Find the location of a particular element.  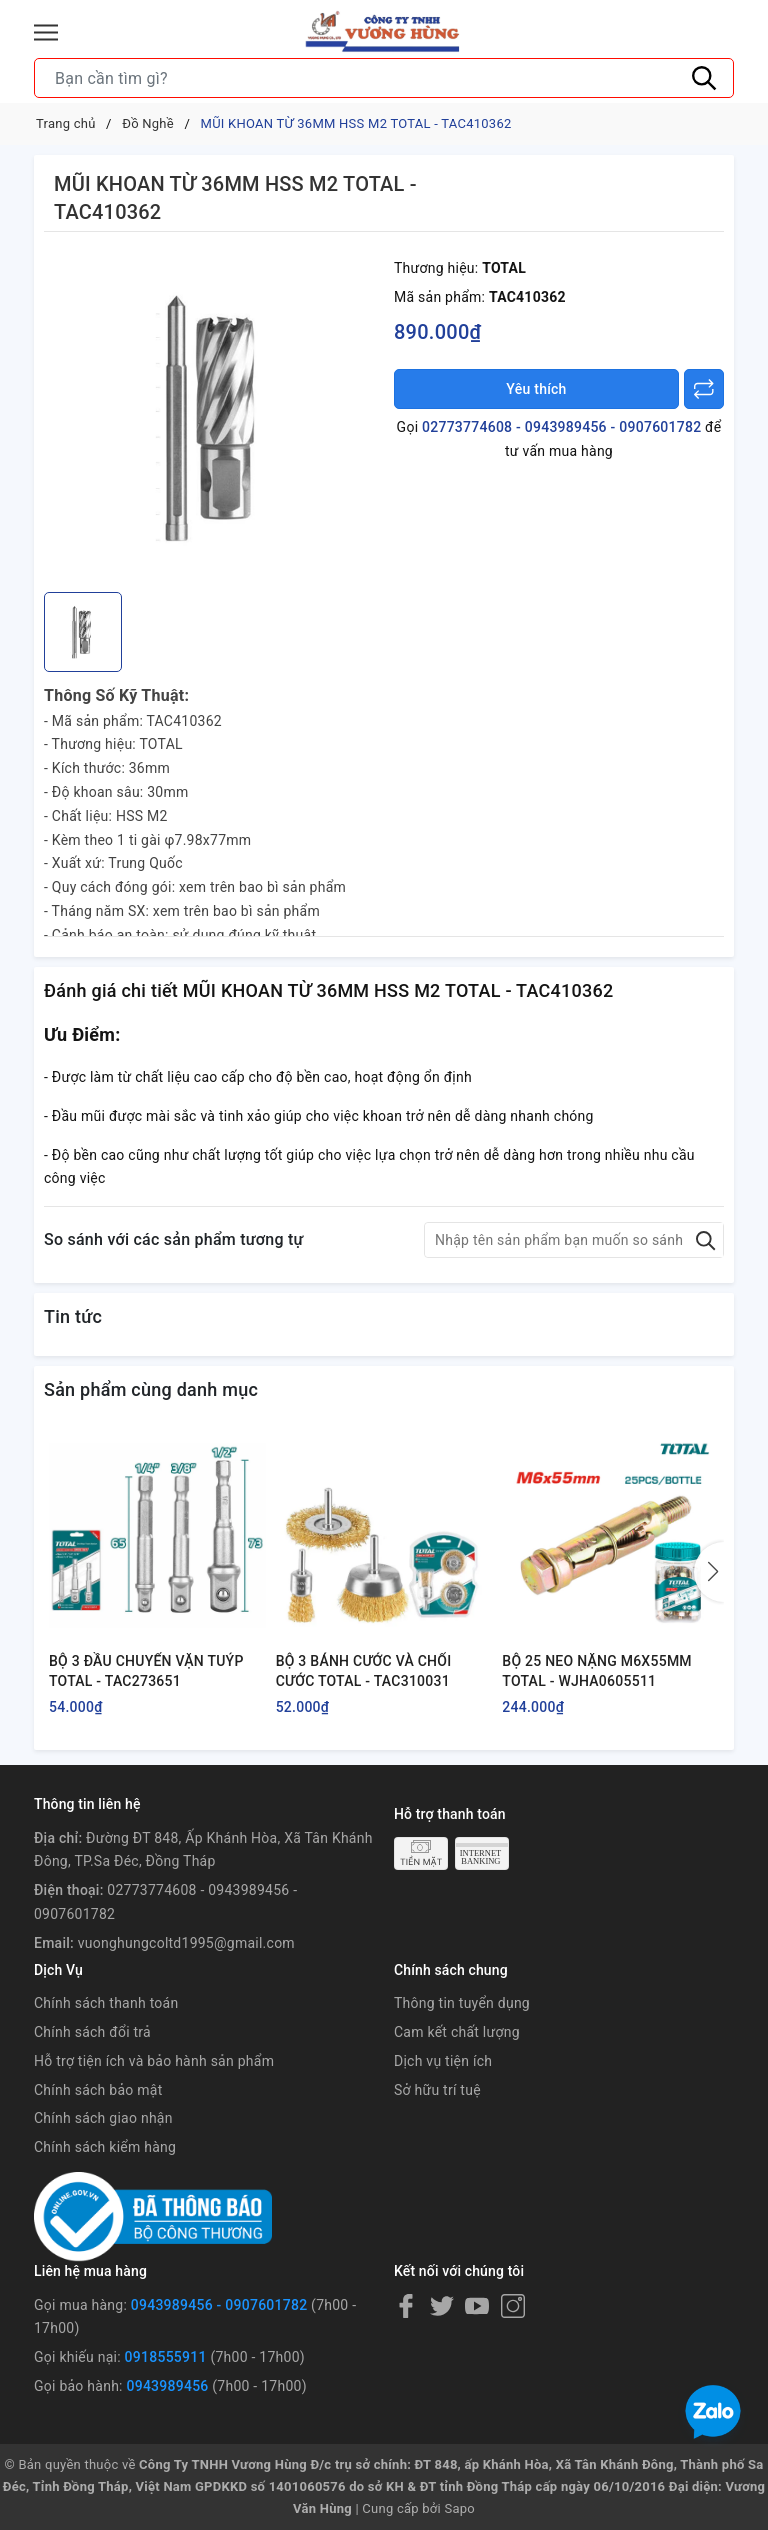

Thông tin tuyển dụng is located at coordinates (462, 2003).